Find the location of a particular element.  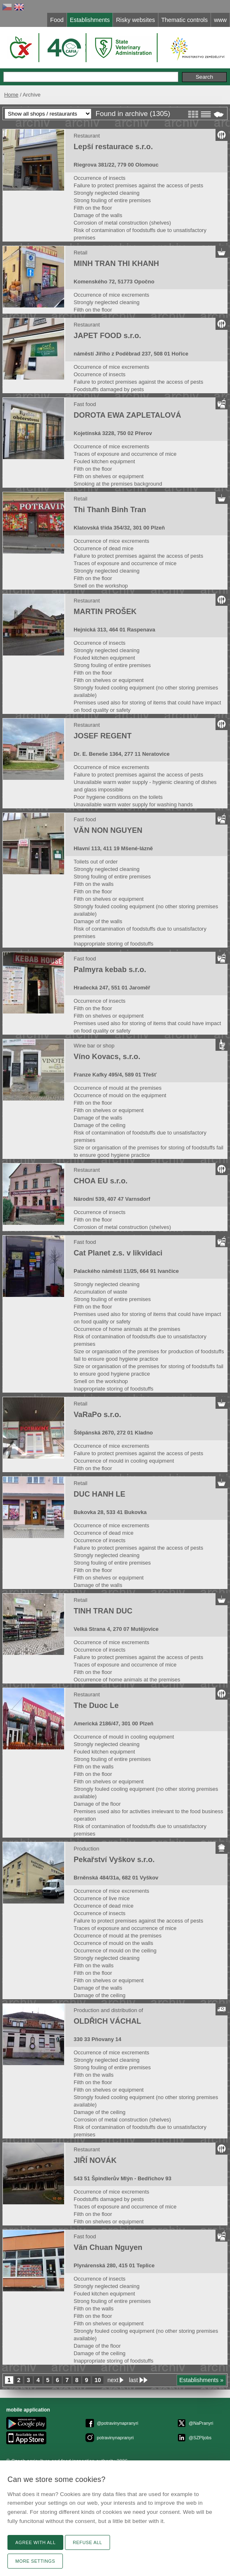

Agree with all is located at coordinates (35, 2542).